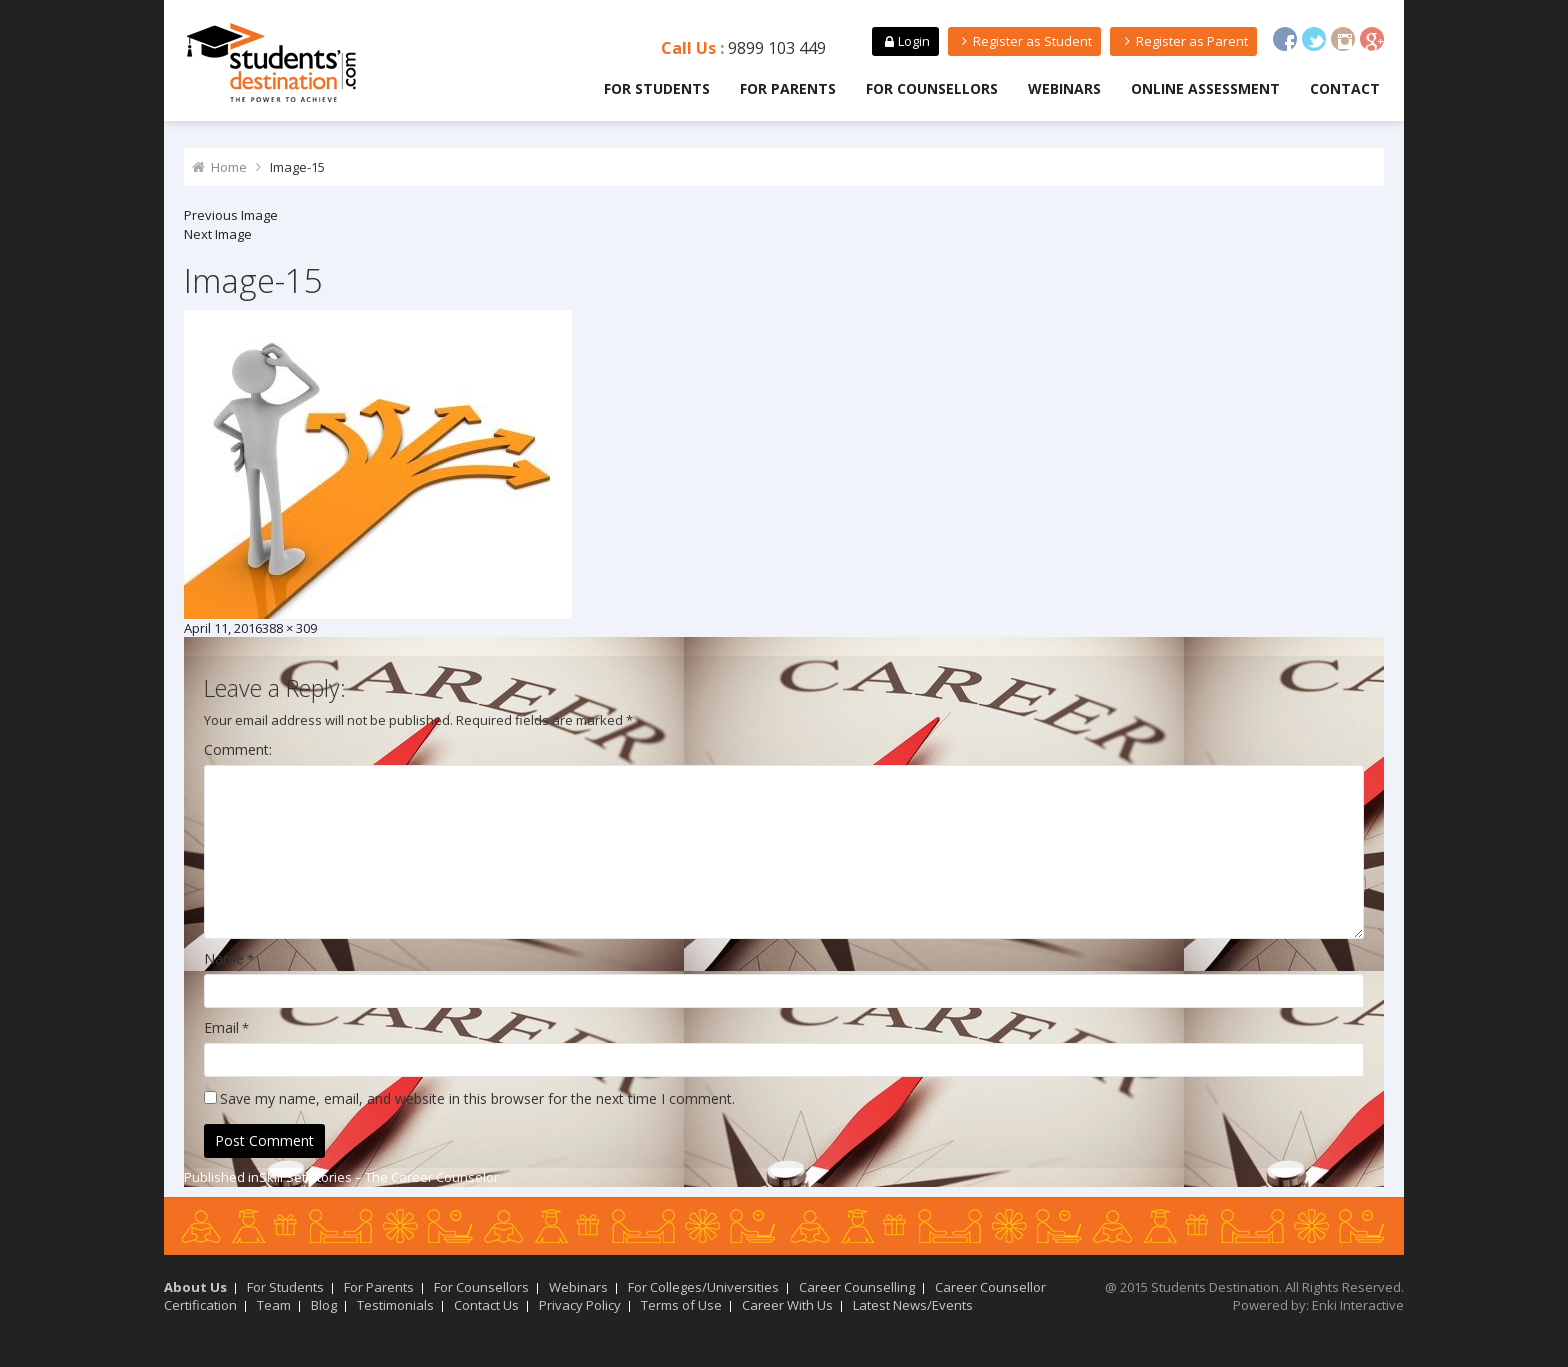  I want to click on Previous Image, so click(231, 215).